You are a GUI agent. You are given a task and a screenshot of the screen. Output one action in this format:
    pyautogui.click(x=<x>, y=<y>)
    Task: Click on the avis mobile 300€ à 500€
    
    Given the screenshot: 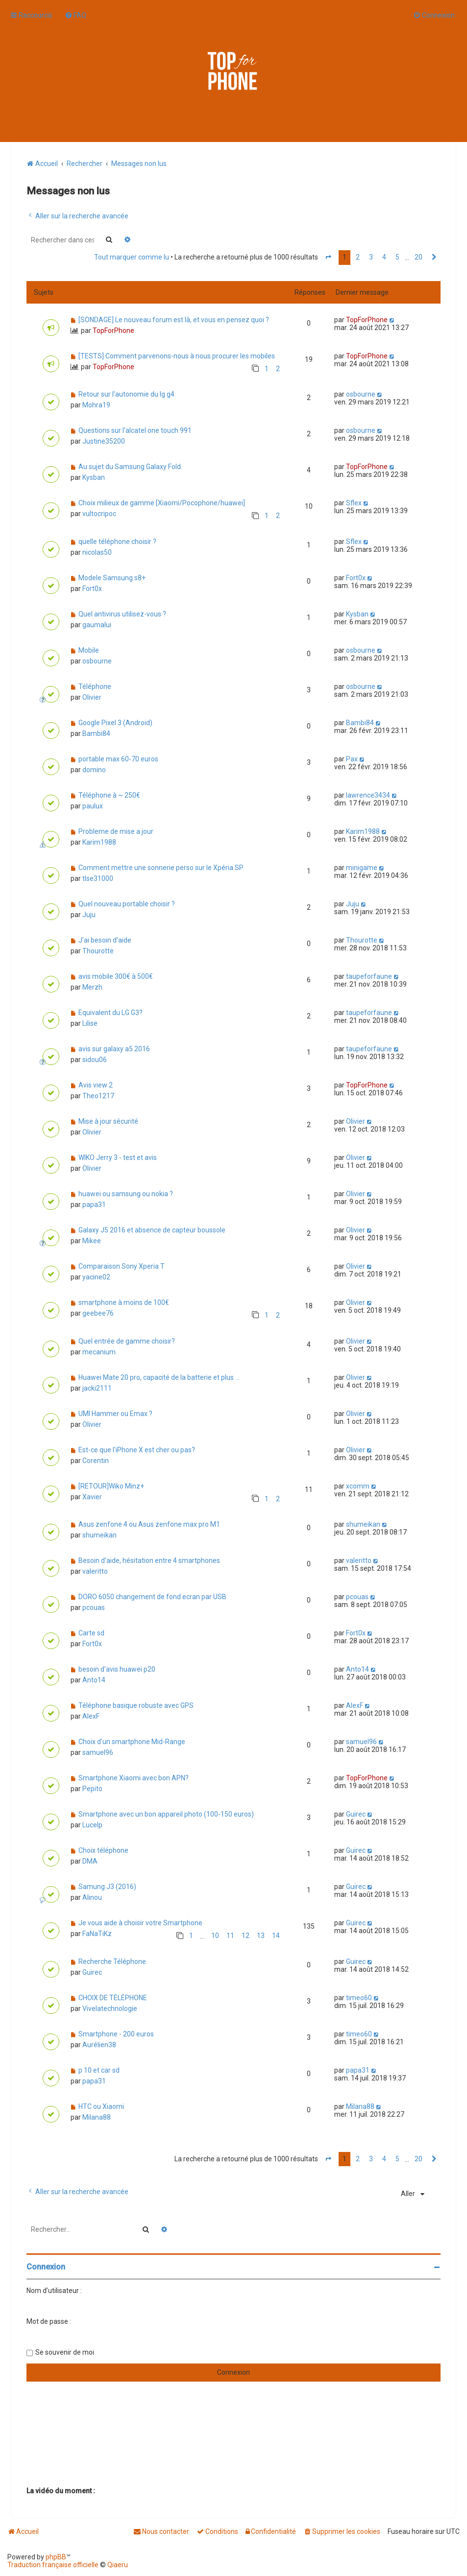 What is the action you would take?
    pyautogui.click(x=115, y=976)
    